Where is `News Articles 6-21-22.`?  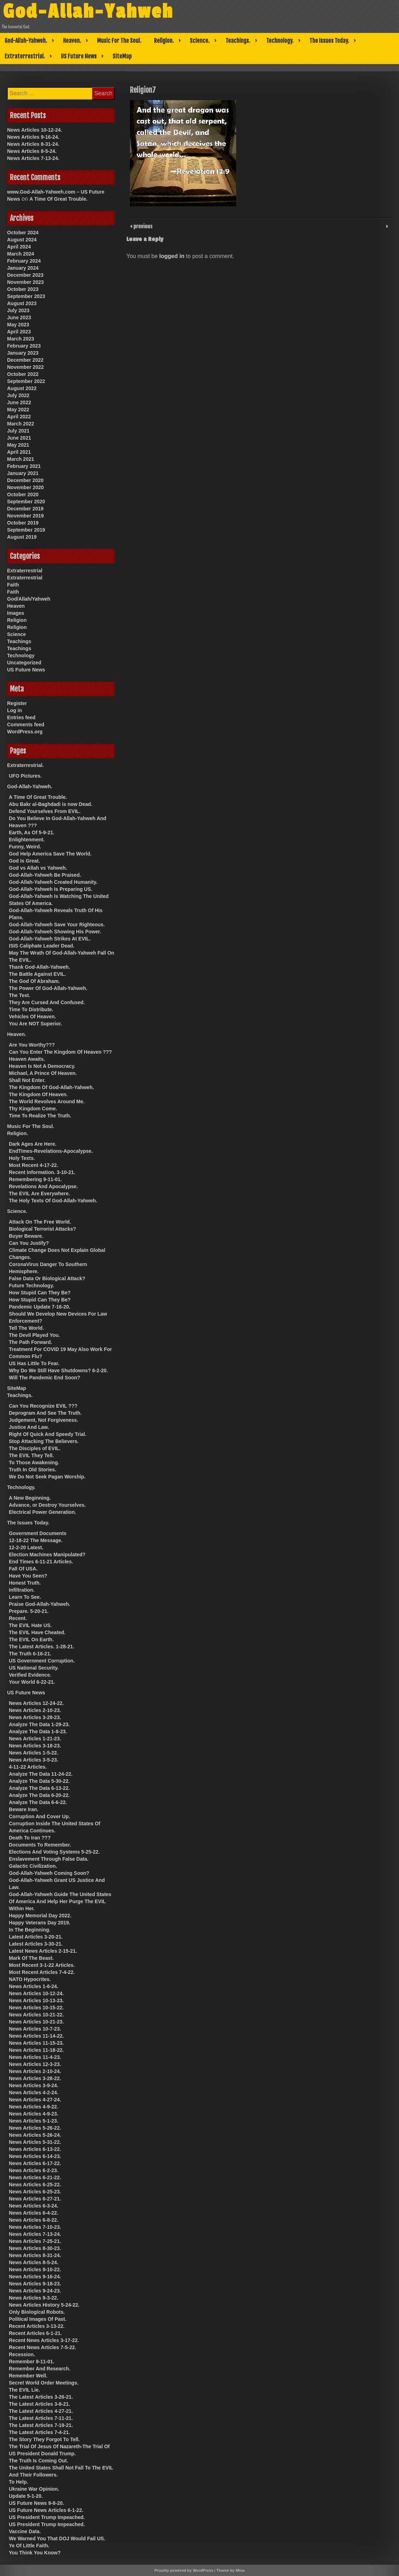 News Articles 6-21-22. is located at coordinates (35, 2177).